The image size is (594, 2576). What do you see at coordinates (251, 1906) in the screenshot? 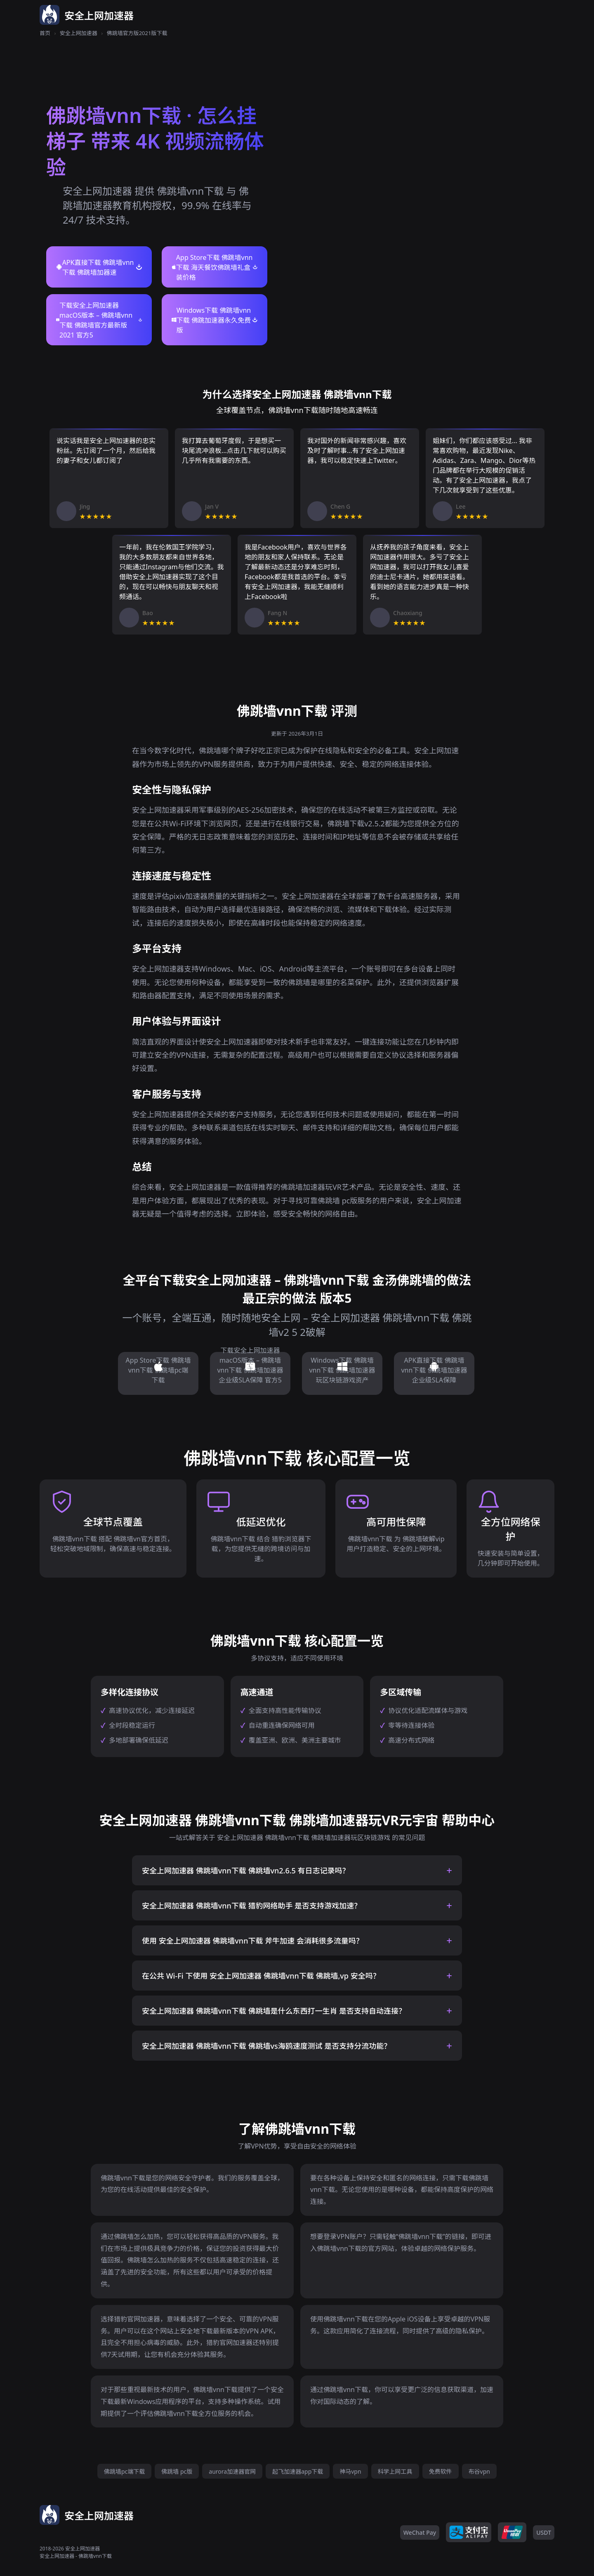
I see `安全上网加速器 佛跳墙vnn下载 猎豹网络助手 是否支持游戏加速？` at bounding box center [251, 1906].